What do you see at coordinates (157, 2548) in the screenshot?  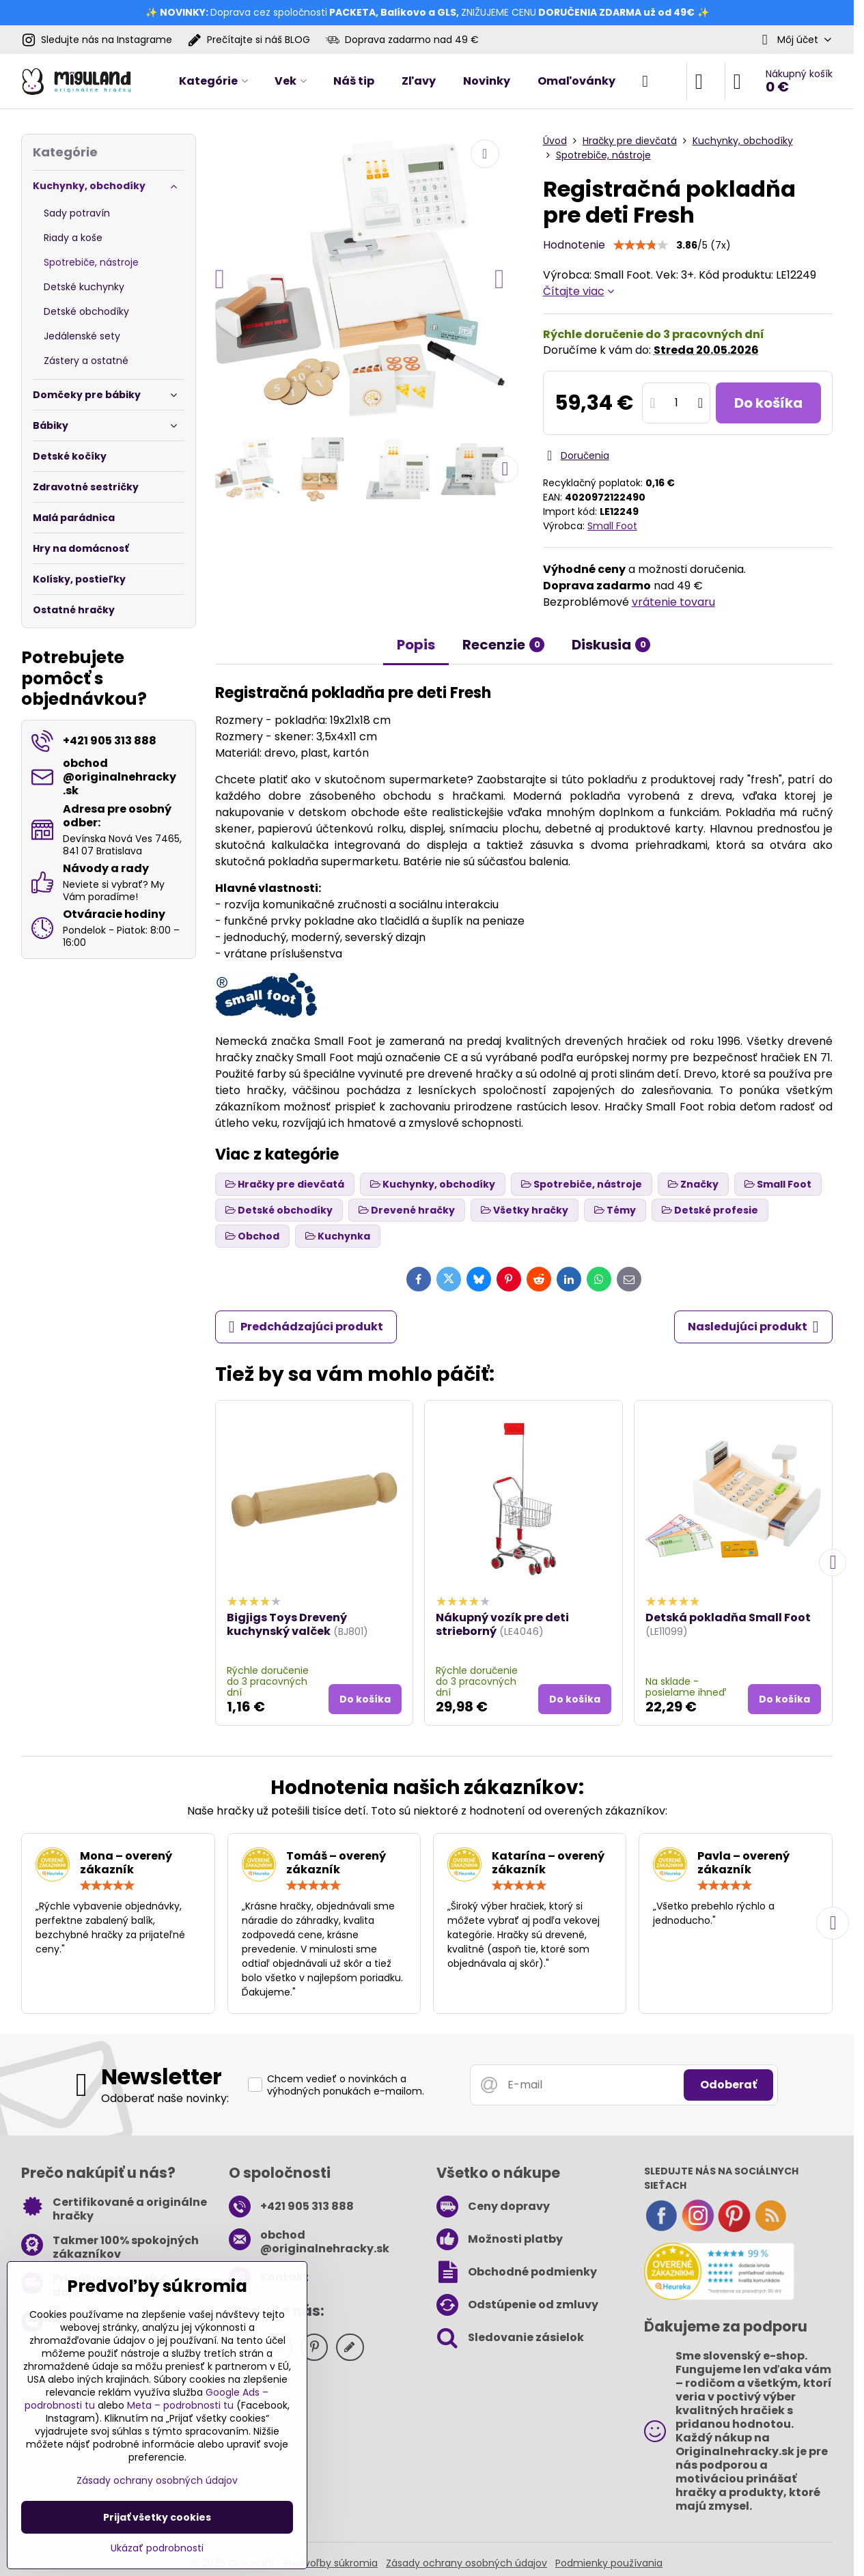 I see `Ukázať podrobnosti` at bounding box center [157, 2548].